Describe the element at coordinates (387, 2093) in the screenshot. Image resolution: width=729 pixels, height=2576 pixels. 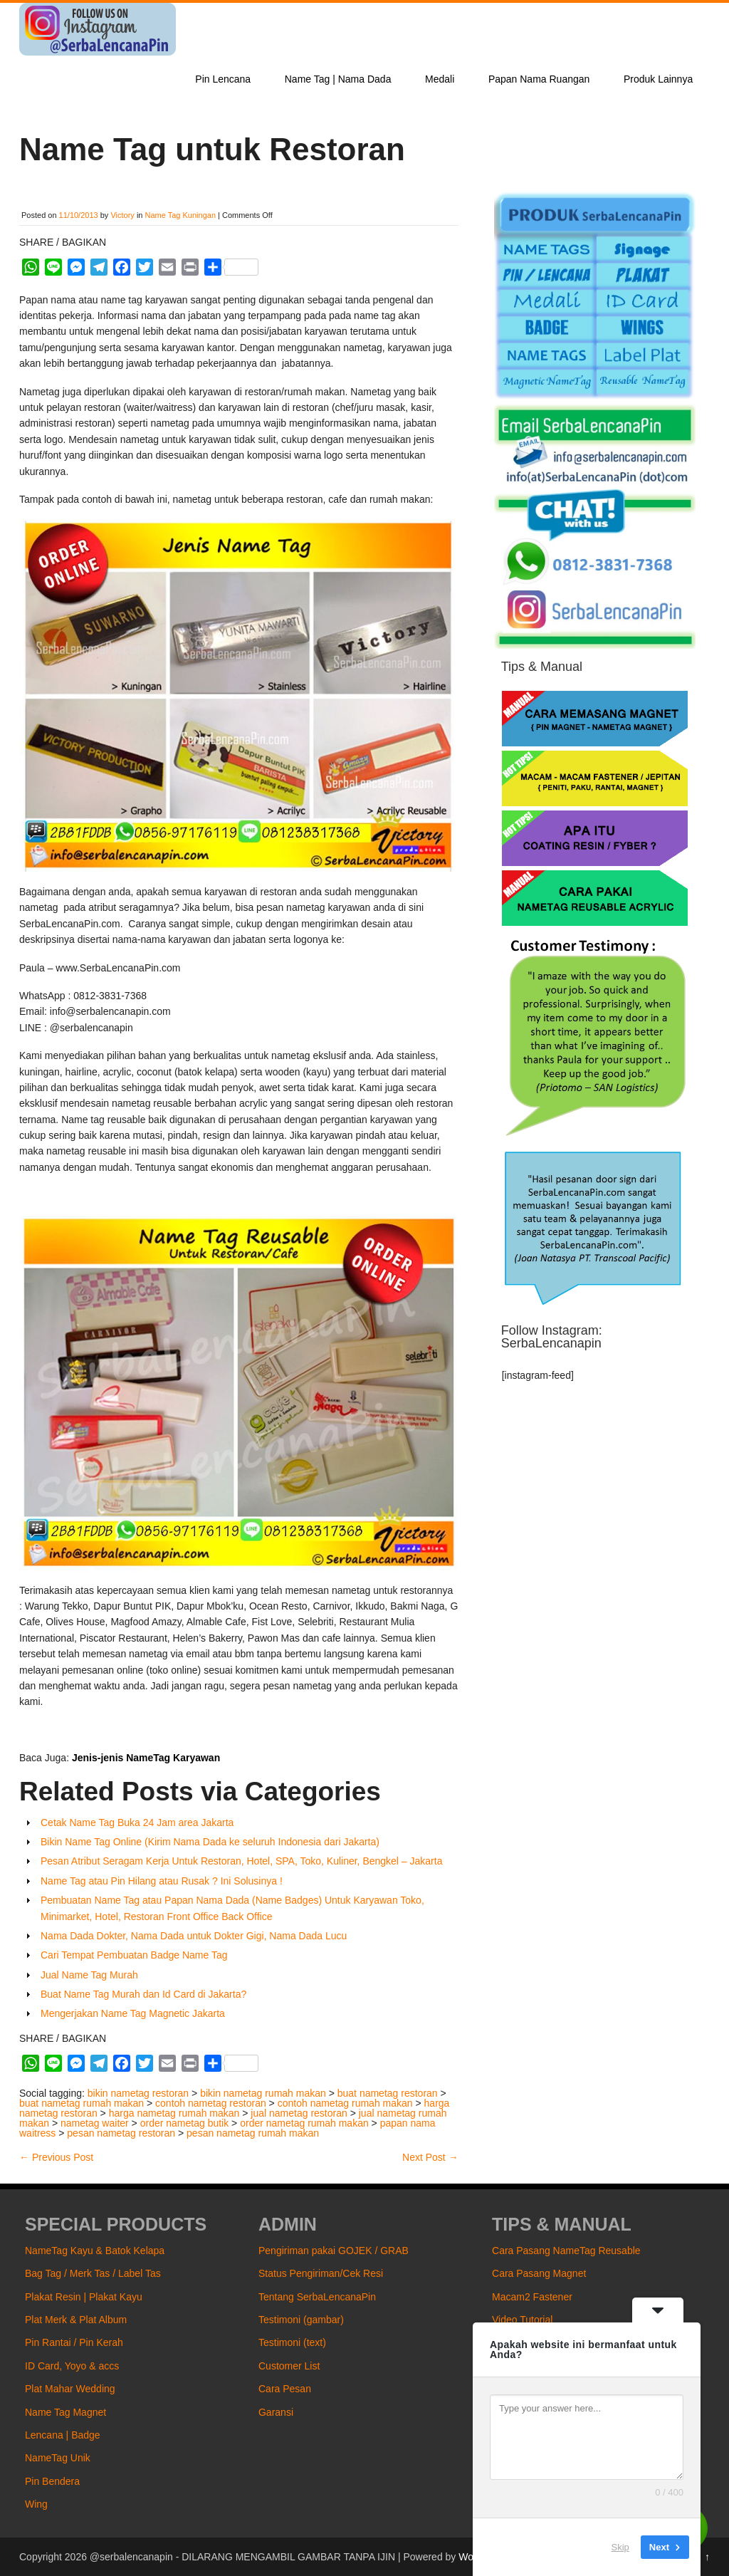
I see `buat nametag restoran` at that location.